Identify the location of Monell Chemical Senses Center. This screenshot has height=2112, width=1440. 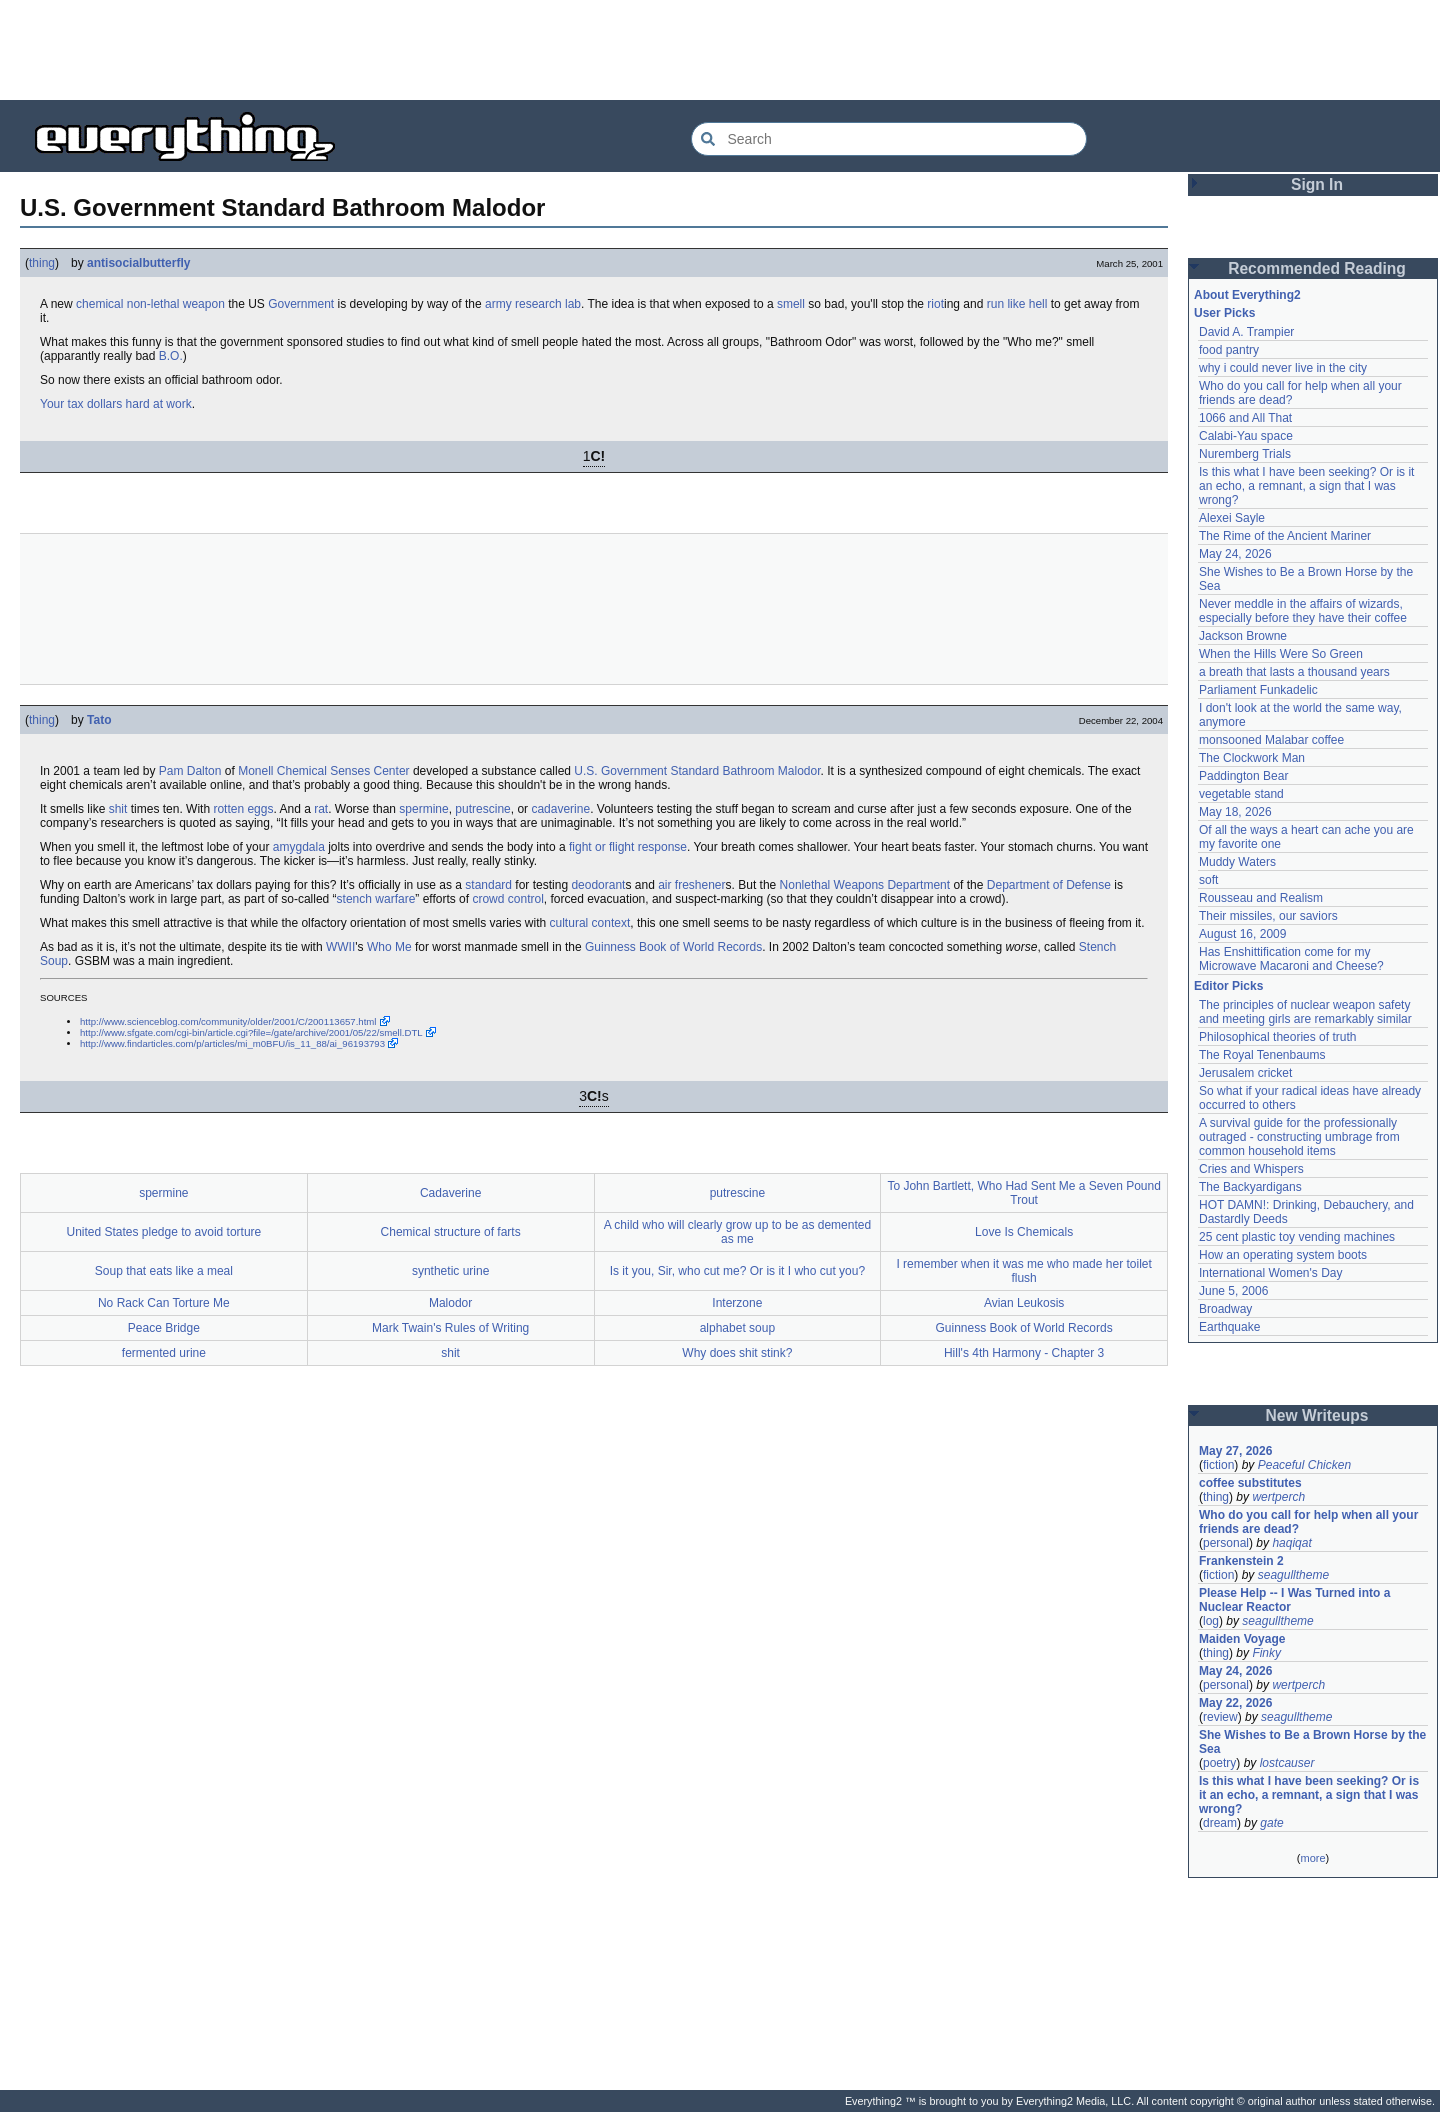
(323, 771).